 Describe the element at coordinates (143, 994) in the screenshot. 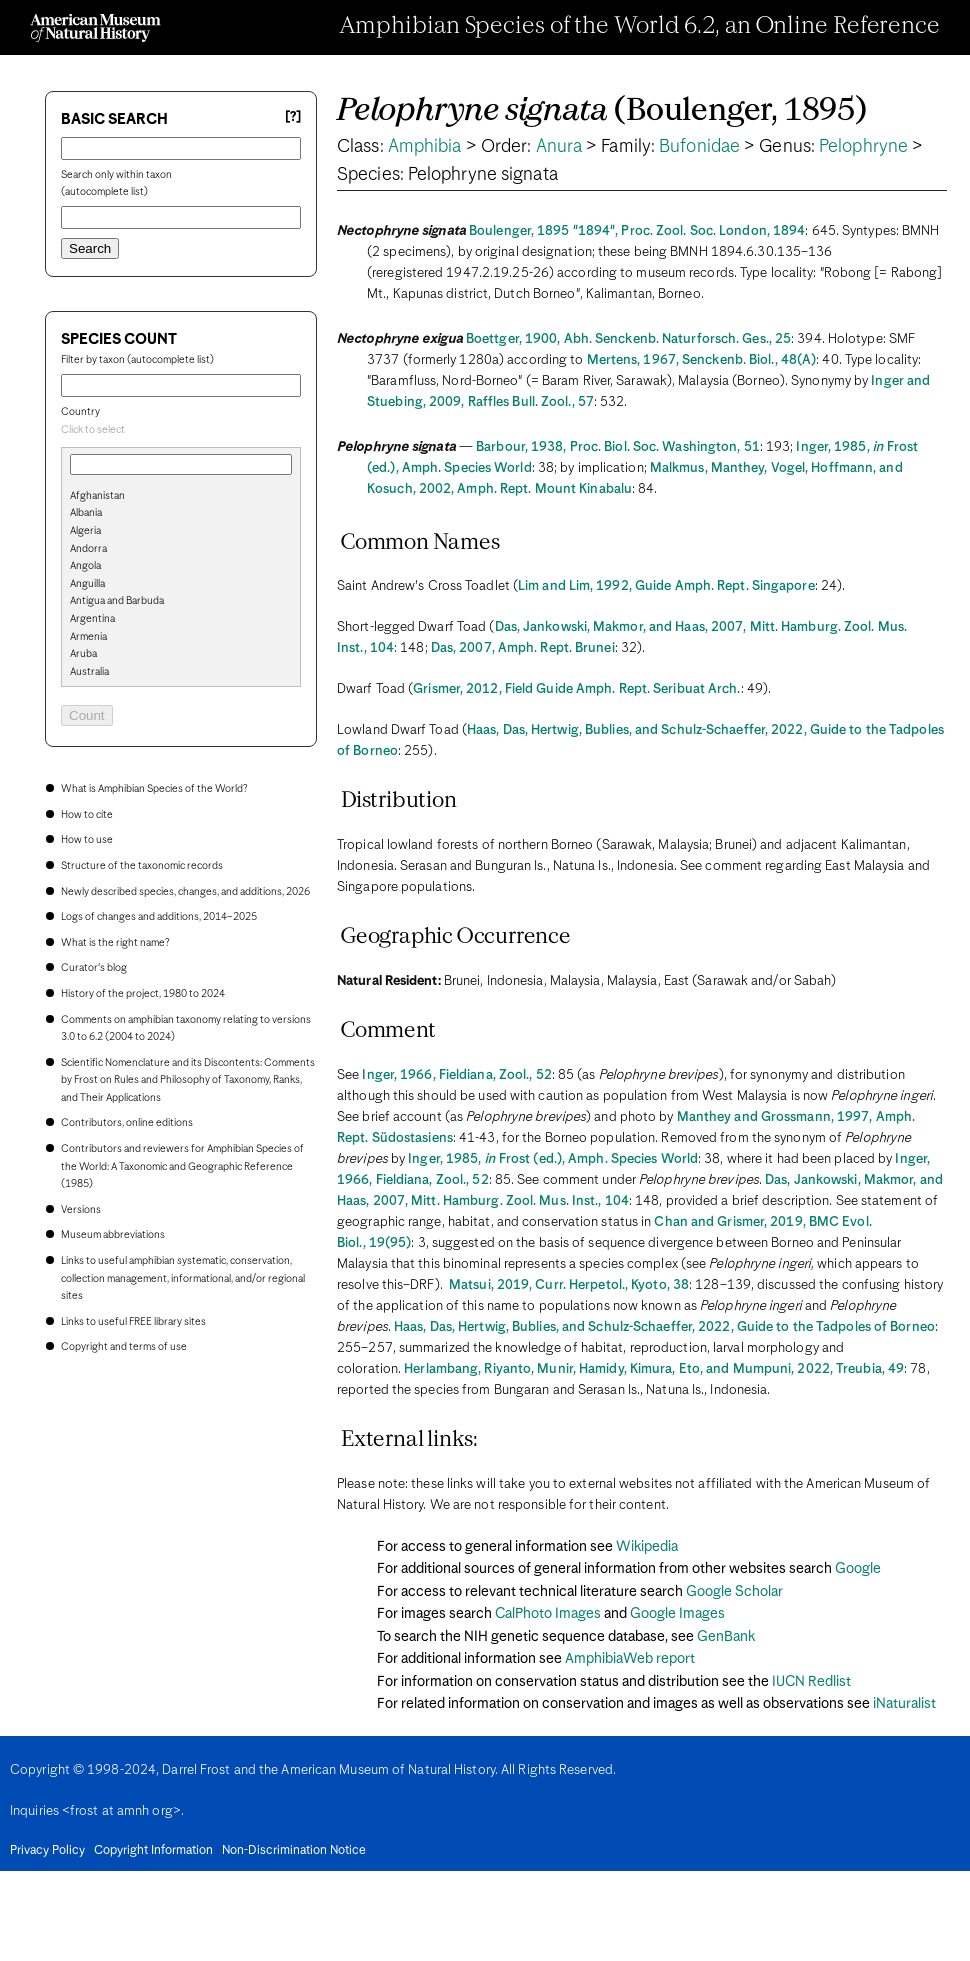

I see `History of the project, 1980 to 2024` at that location.